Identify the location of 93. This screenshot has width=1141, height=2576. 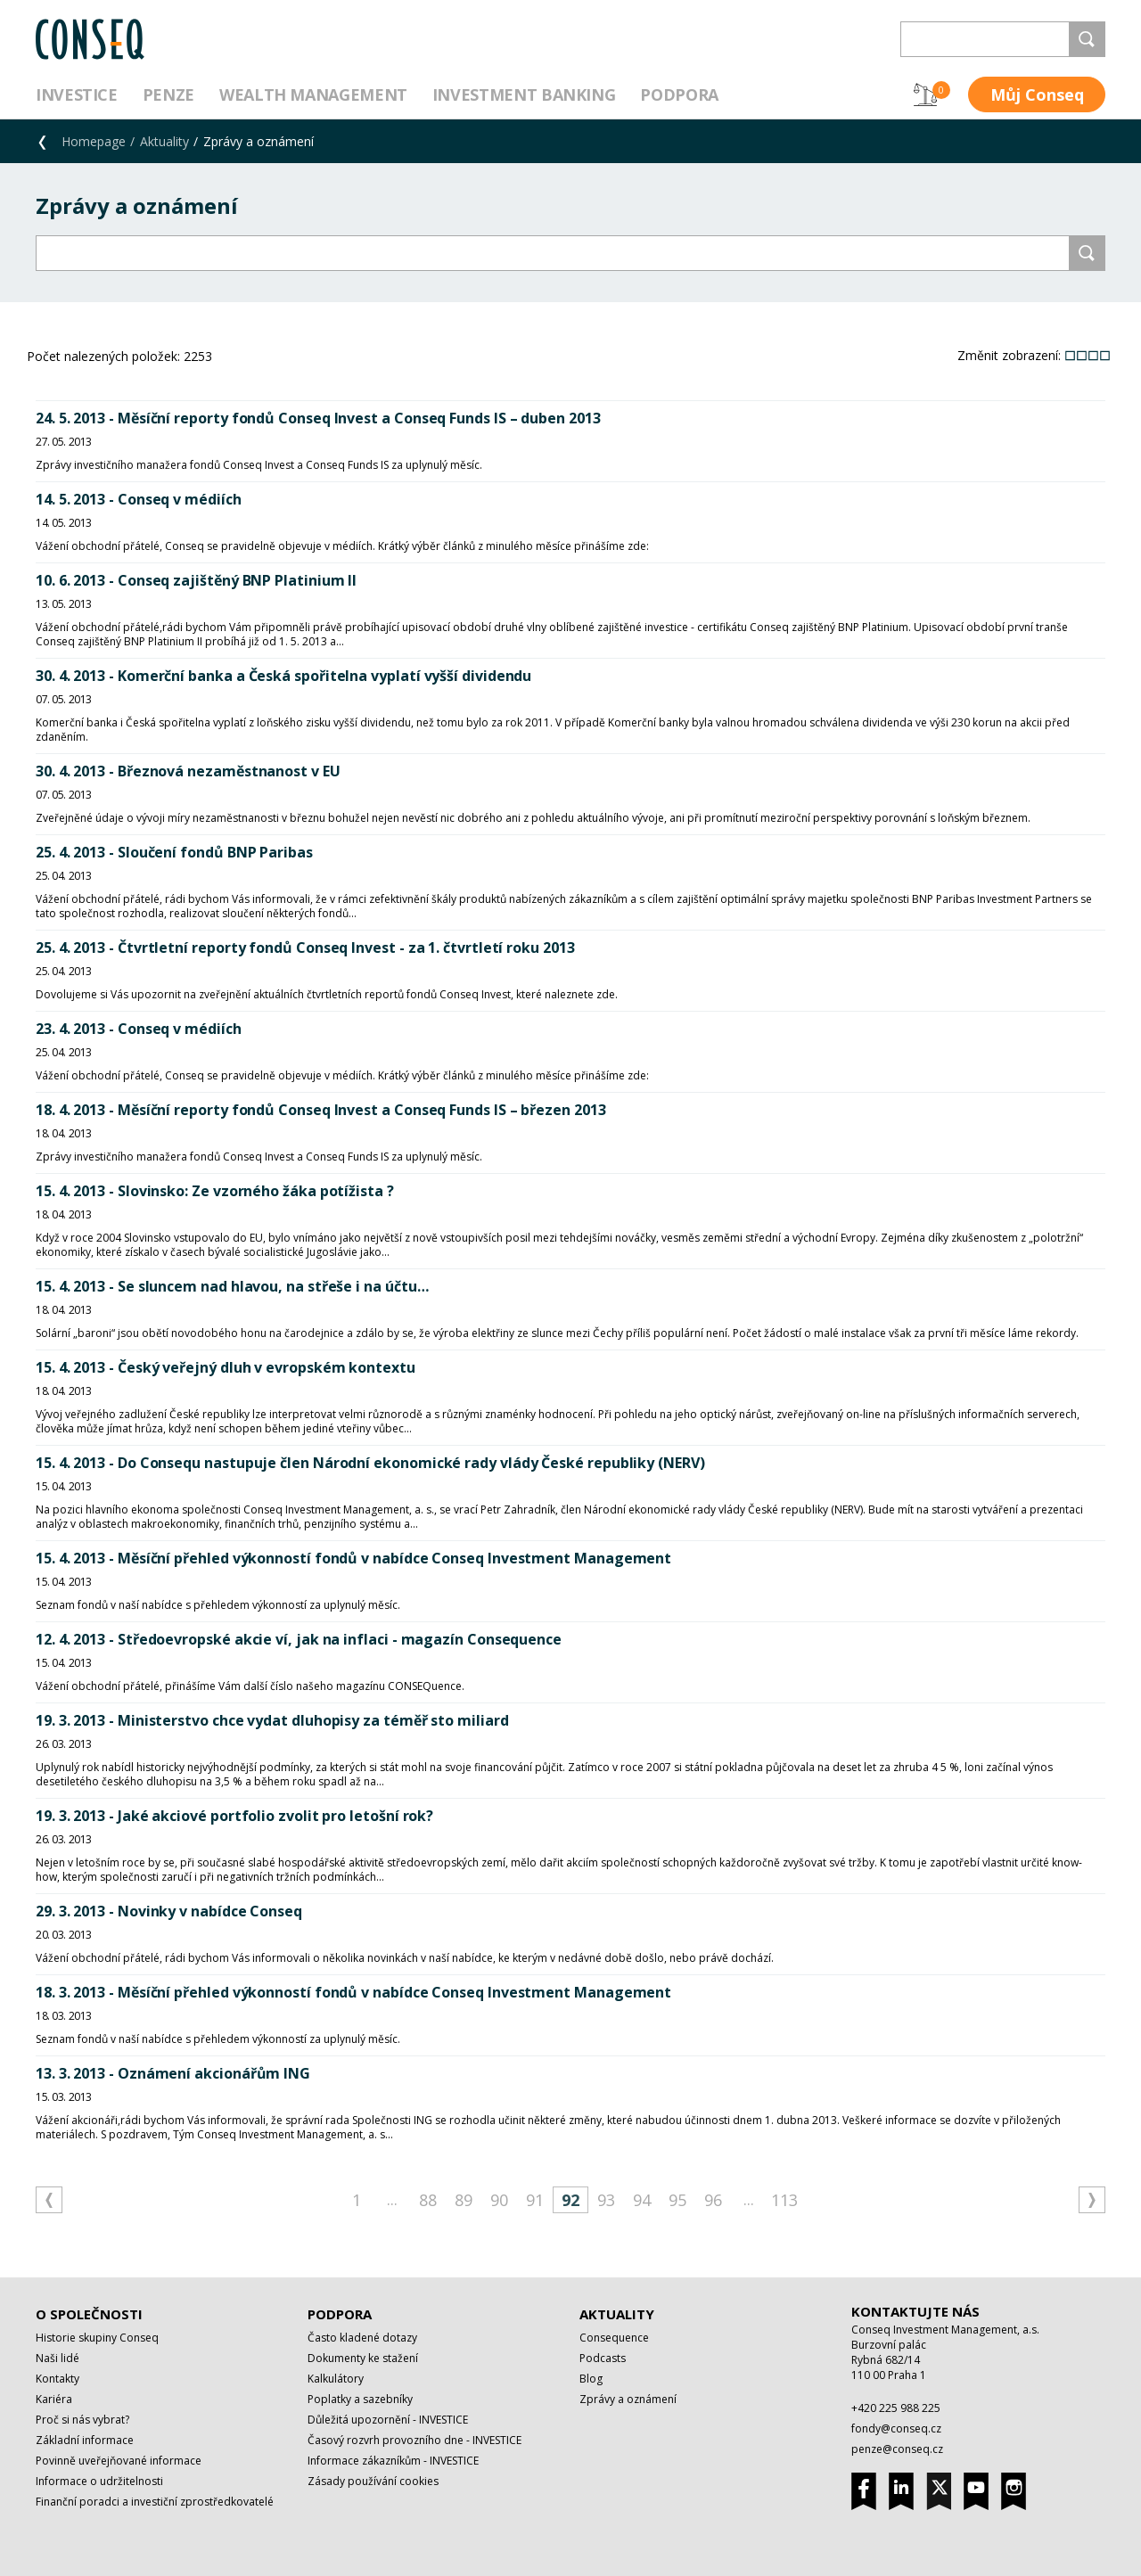
(606, 2200).